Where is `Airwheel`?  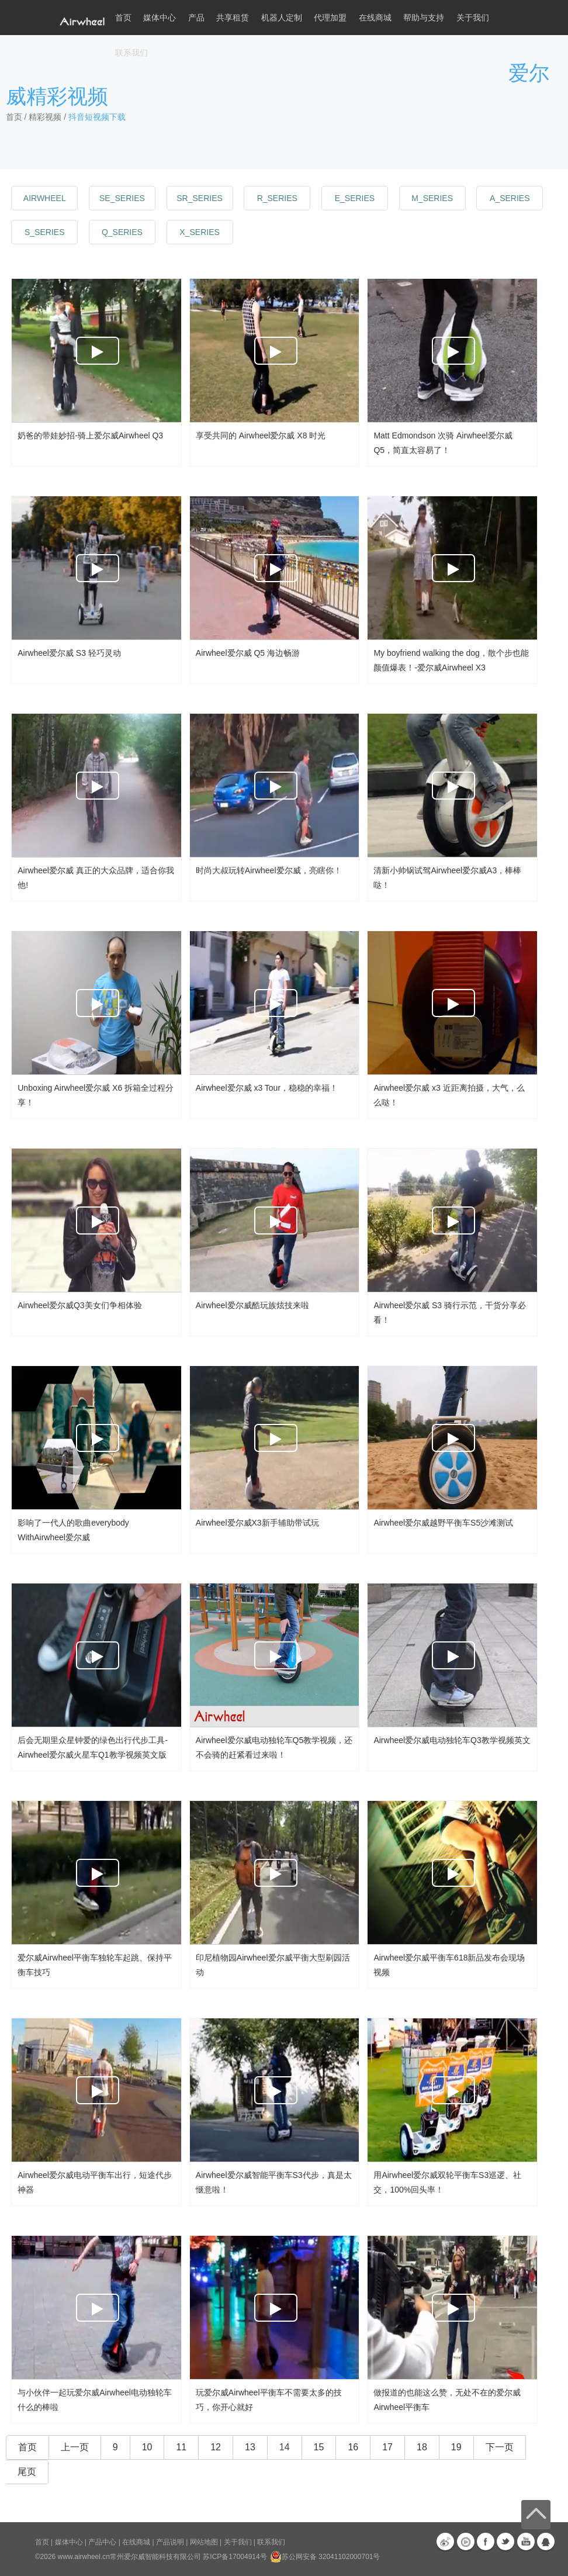 Airwheel is located at coordinates (44, 198).